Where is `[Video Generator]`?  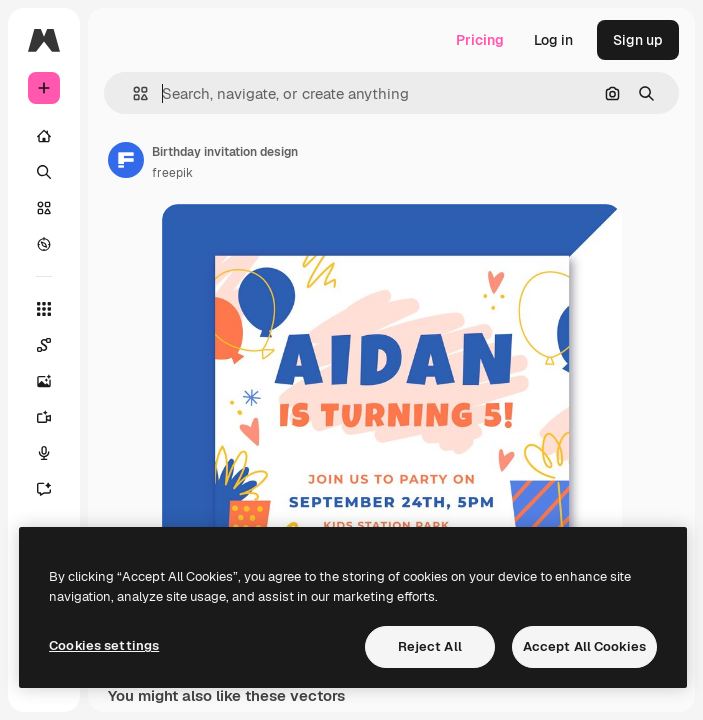
[Video Generator] is located at coordinates (54, 417).